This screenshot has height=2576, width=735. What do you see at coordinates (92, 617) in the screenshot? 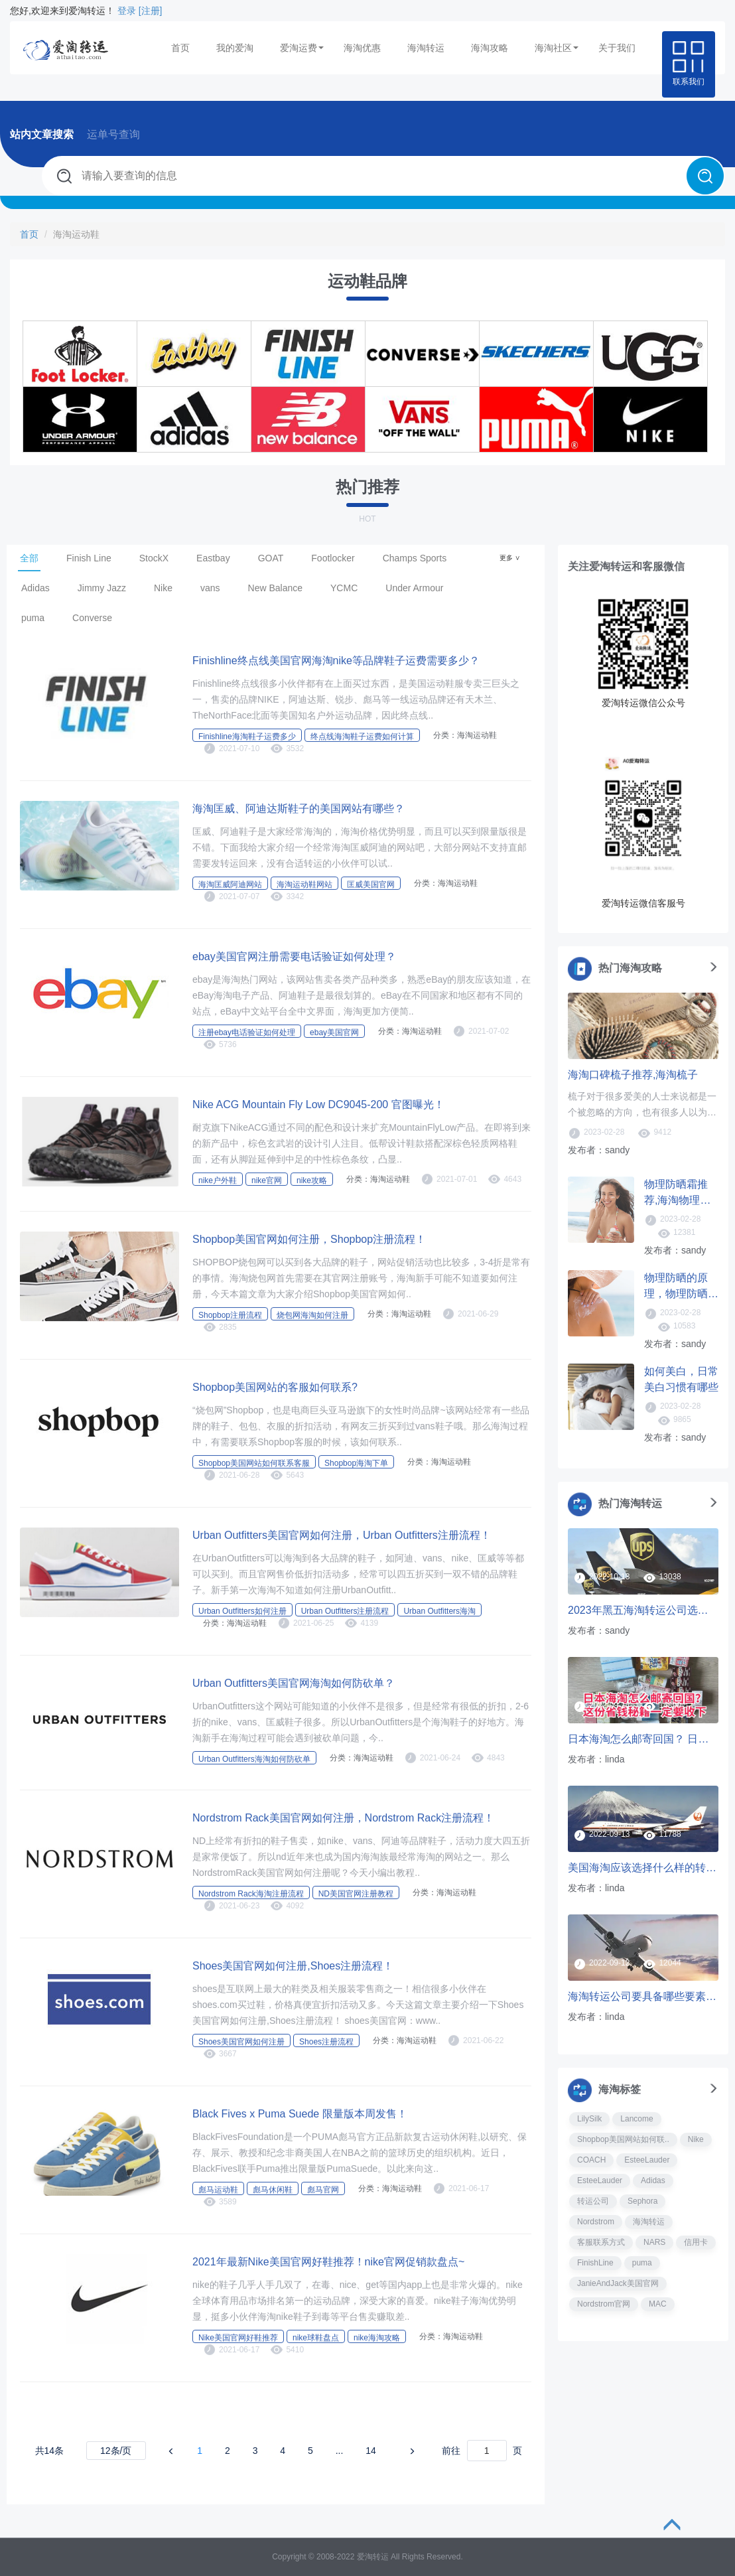
I see `Converse` at bounding box center [92, 617].